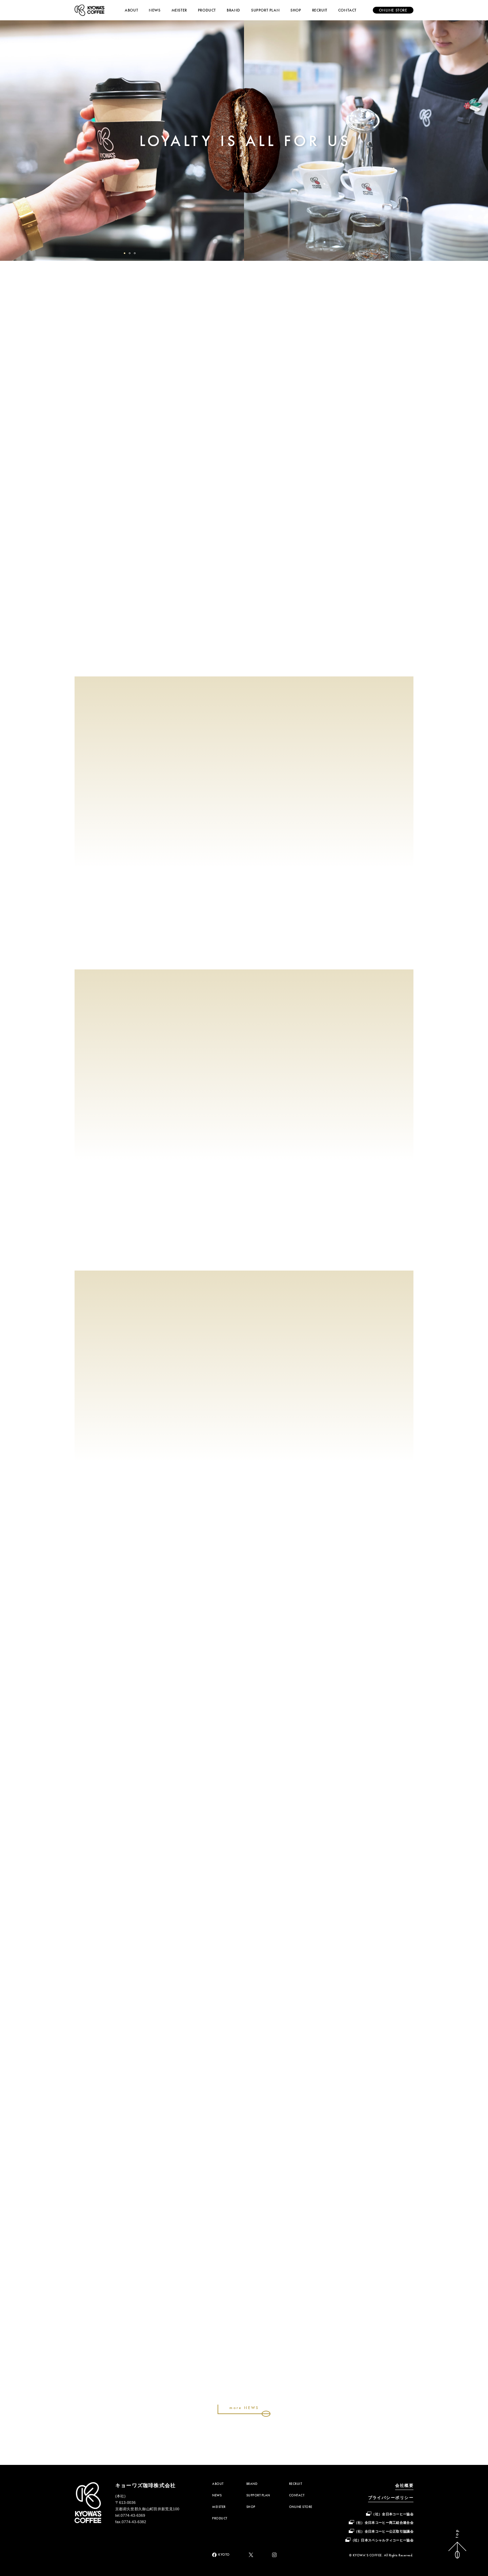  I want to click on PRODUCT, so click(207, 10).